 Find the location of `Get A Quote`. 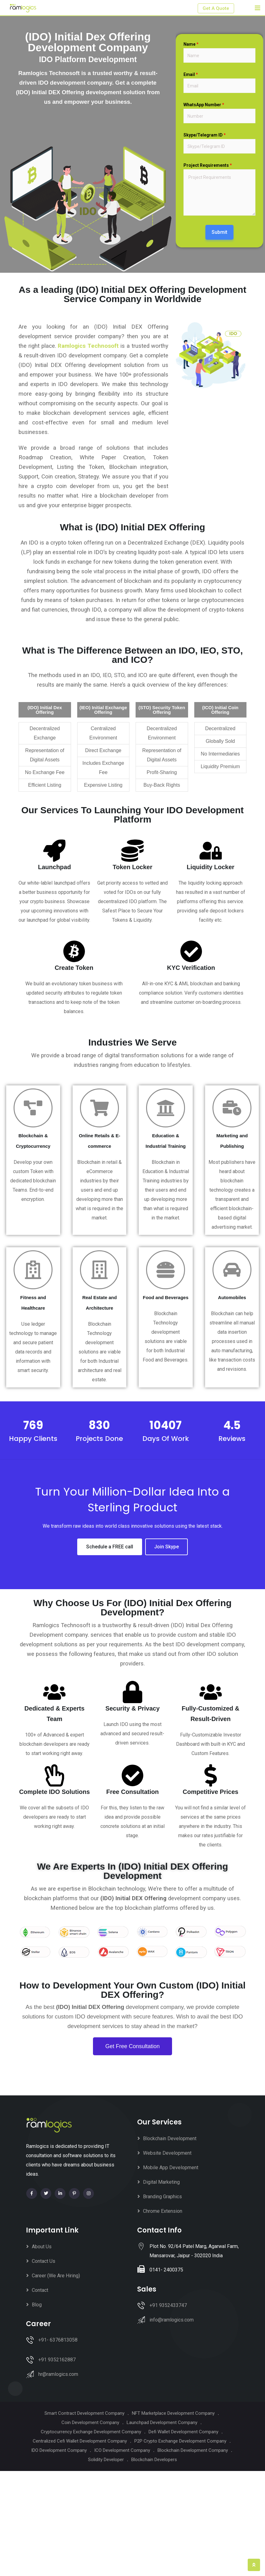

Get A Quote is located at coordinates (216, 8).